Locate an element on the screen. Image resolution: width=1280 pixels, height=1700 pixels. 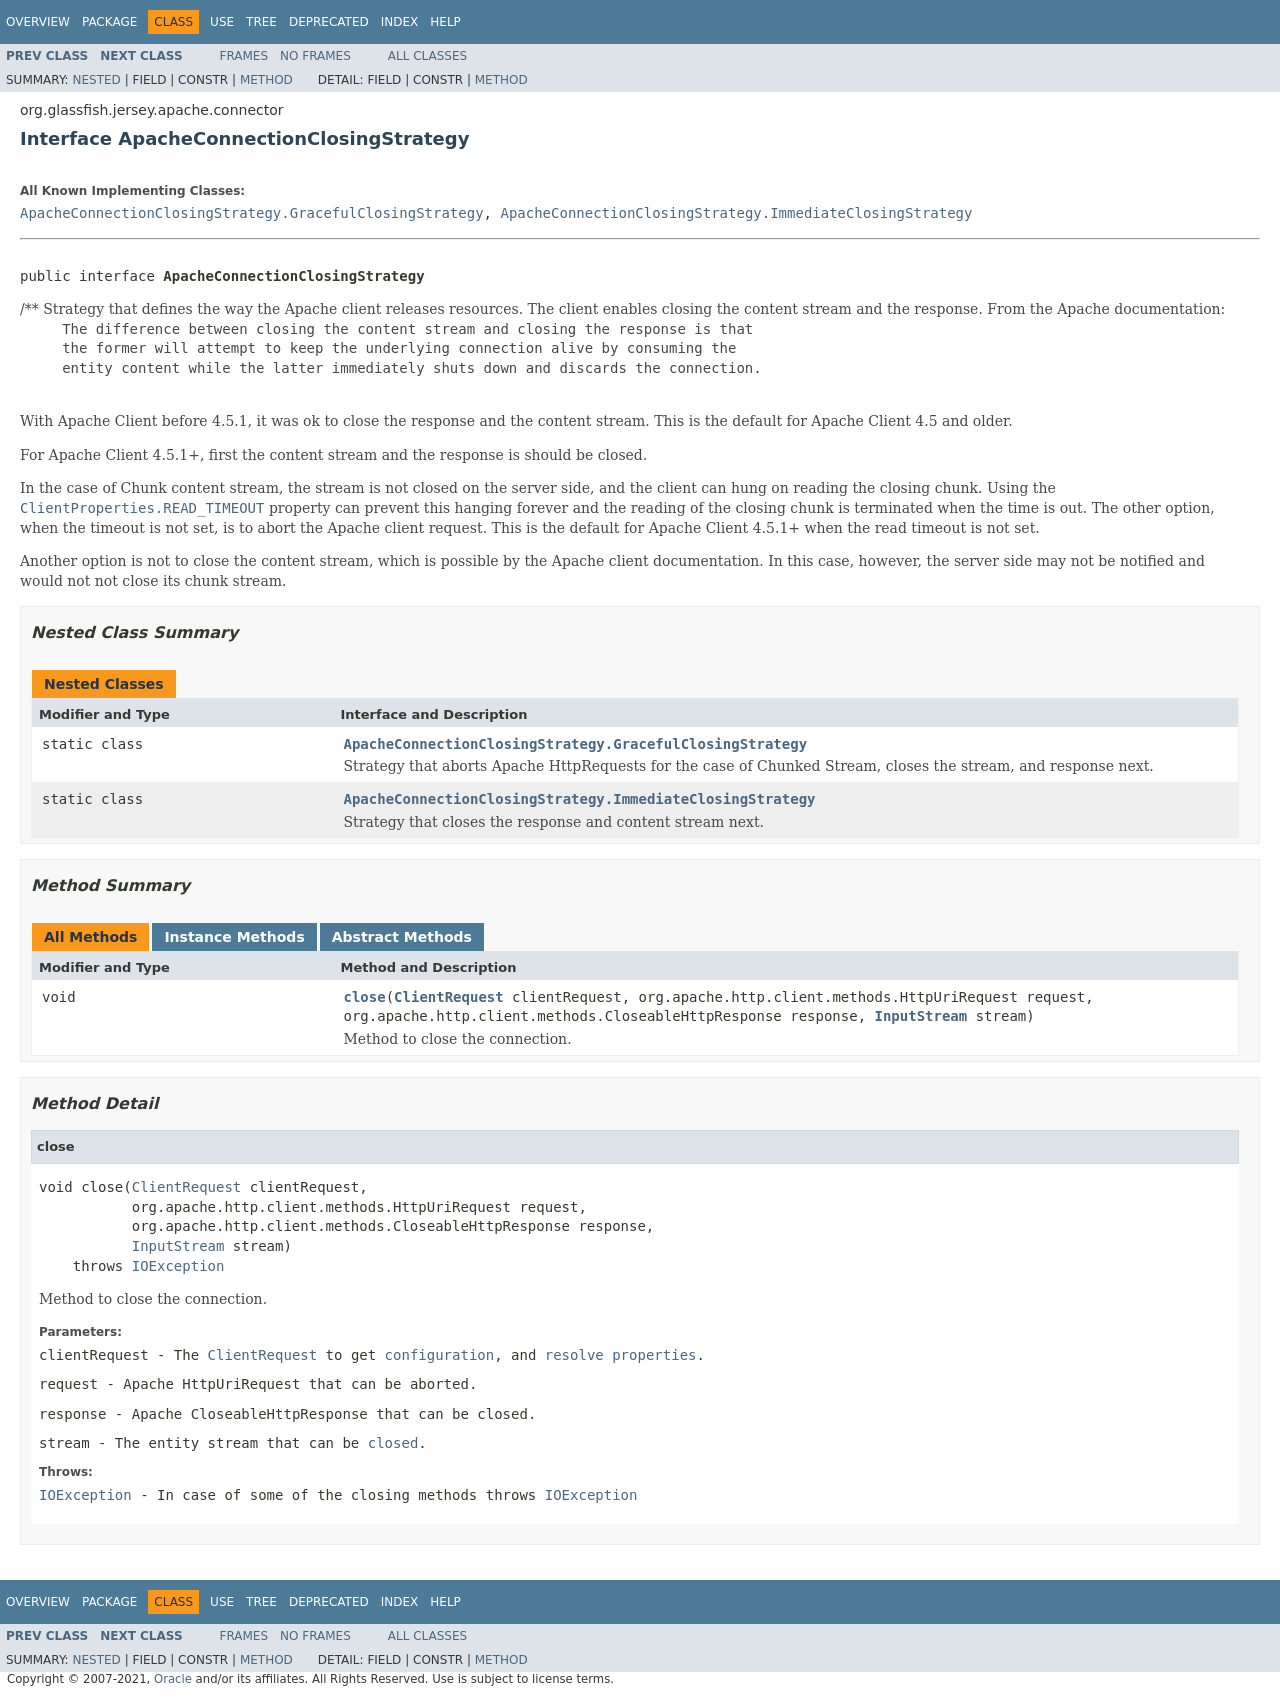
Deprecated is located at coordinates (329, 22).